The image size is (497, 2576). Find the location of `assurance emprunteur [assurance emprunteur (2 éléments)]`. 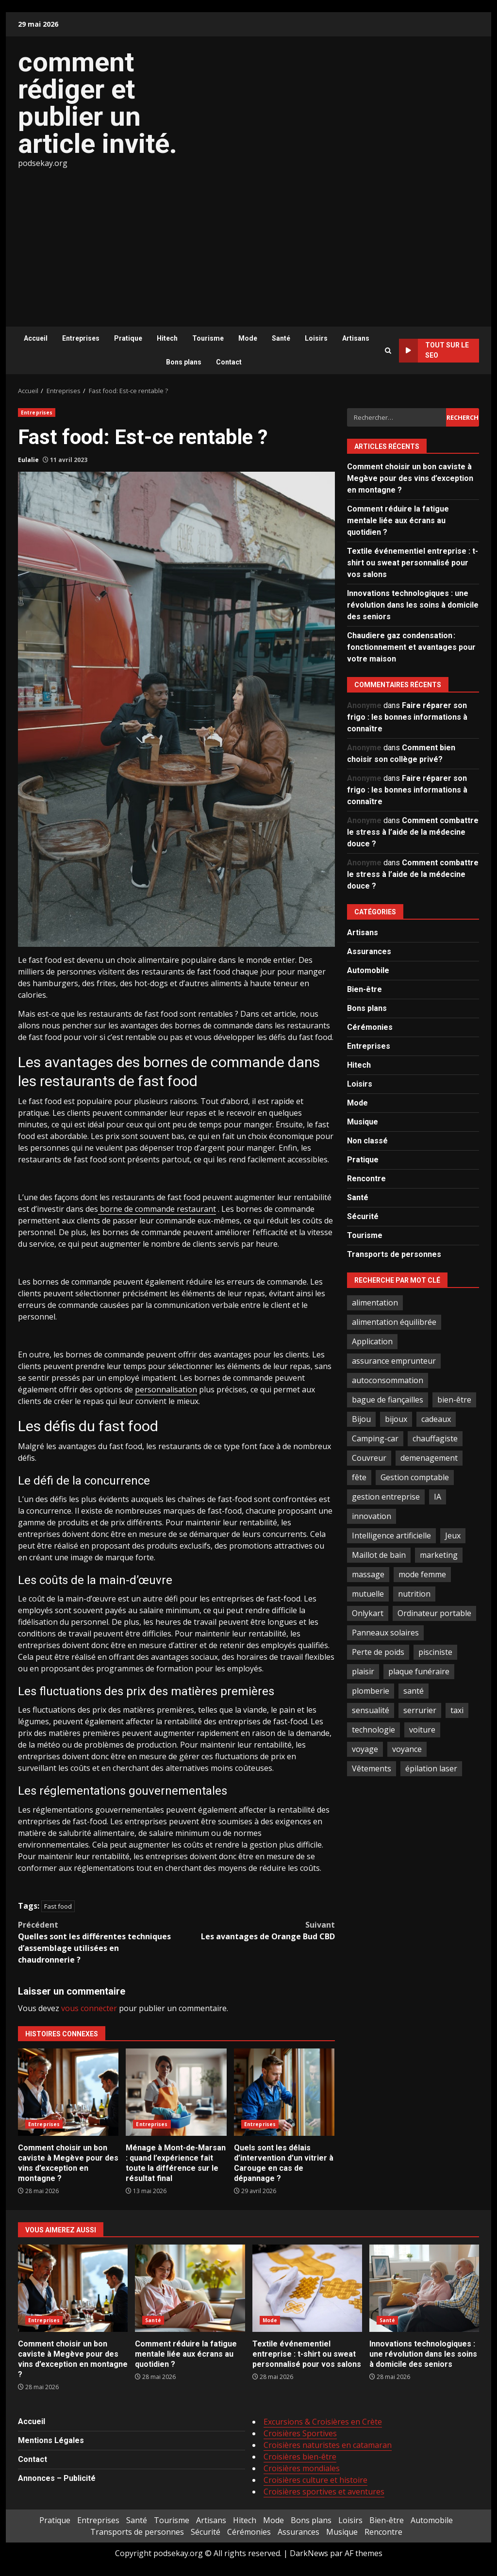

assurance emprunteur [assurance emprunteur (2 éléments)] is located at coordinates (394, 1360).